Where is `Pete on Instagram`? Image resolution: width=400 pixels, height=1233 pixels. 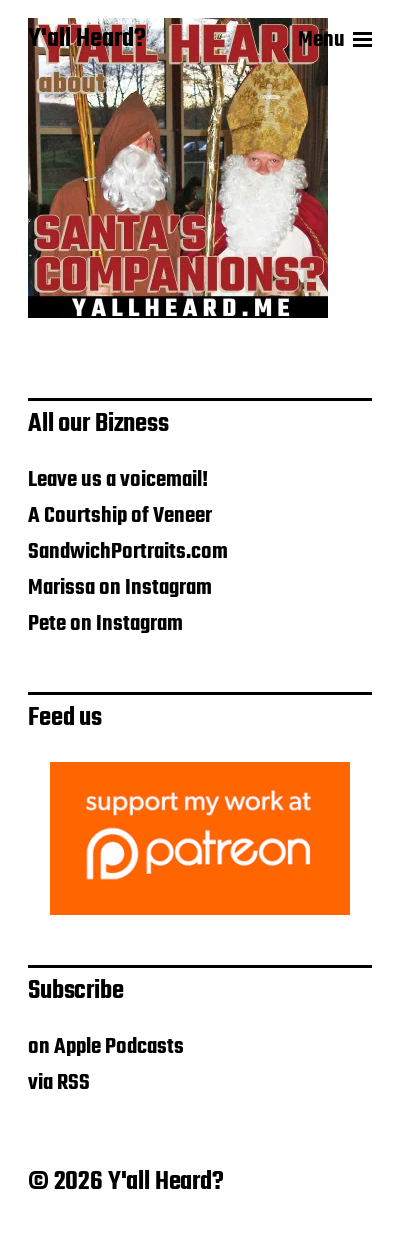
Pete on Instagram is located at coordinates (105, 624).